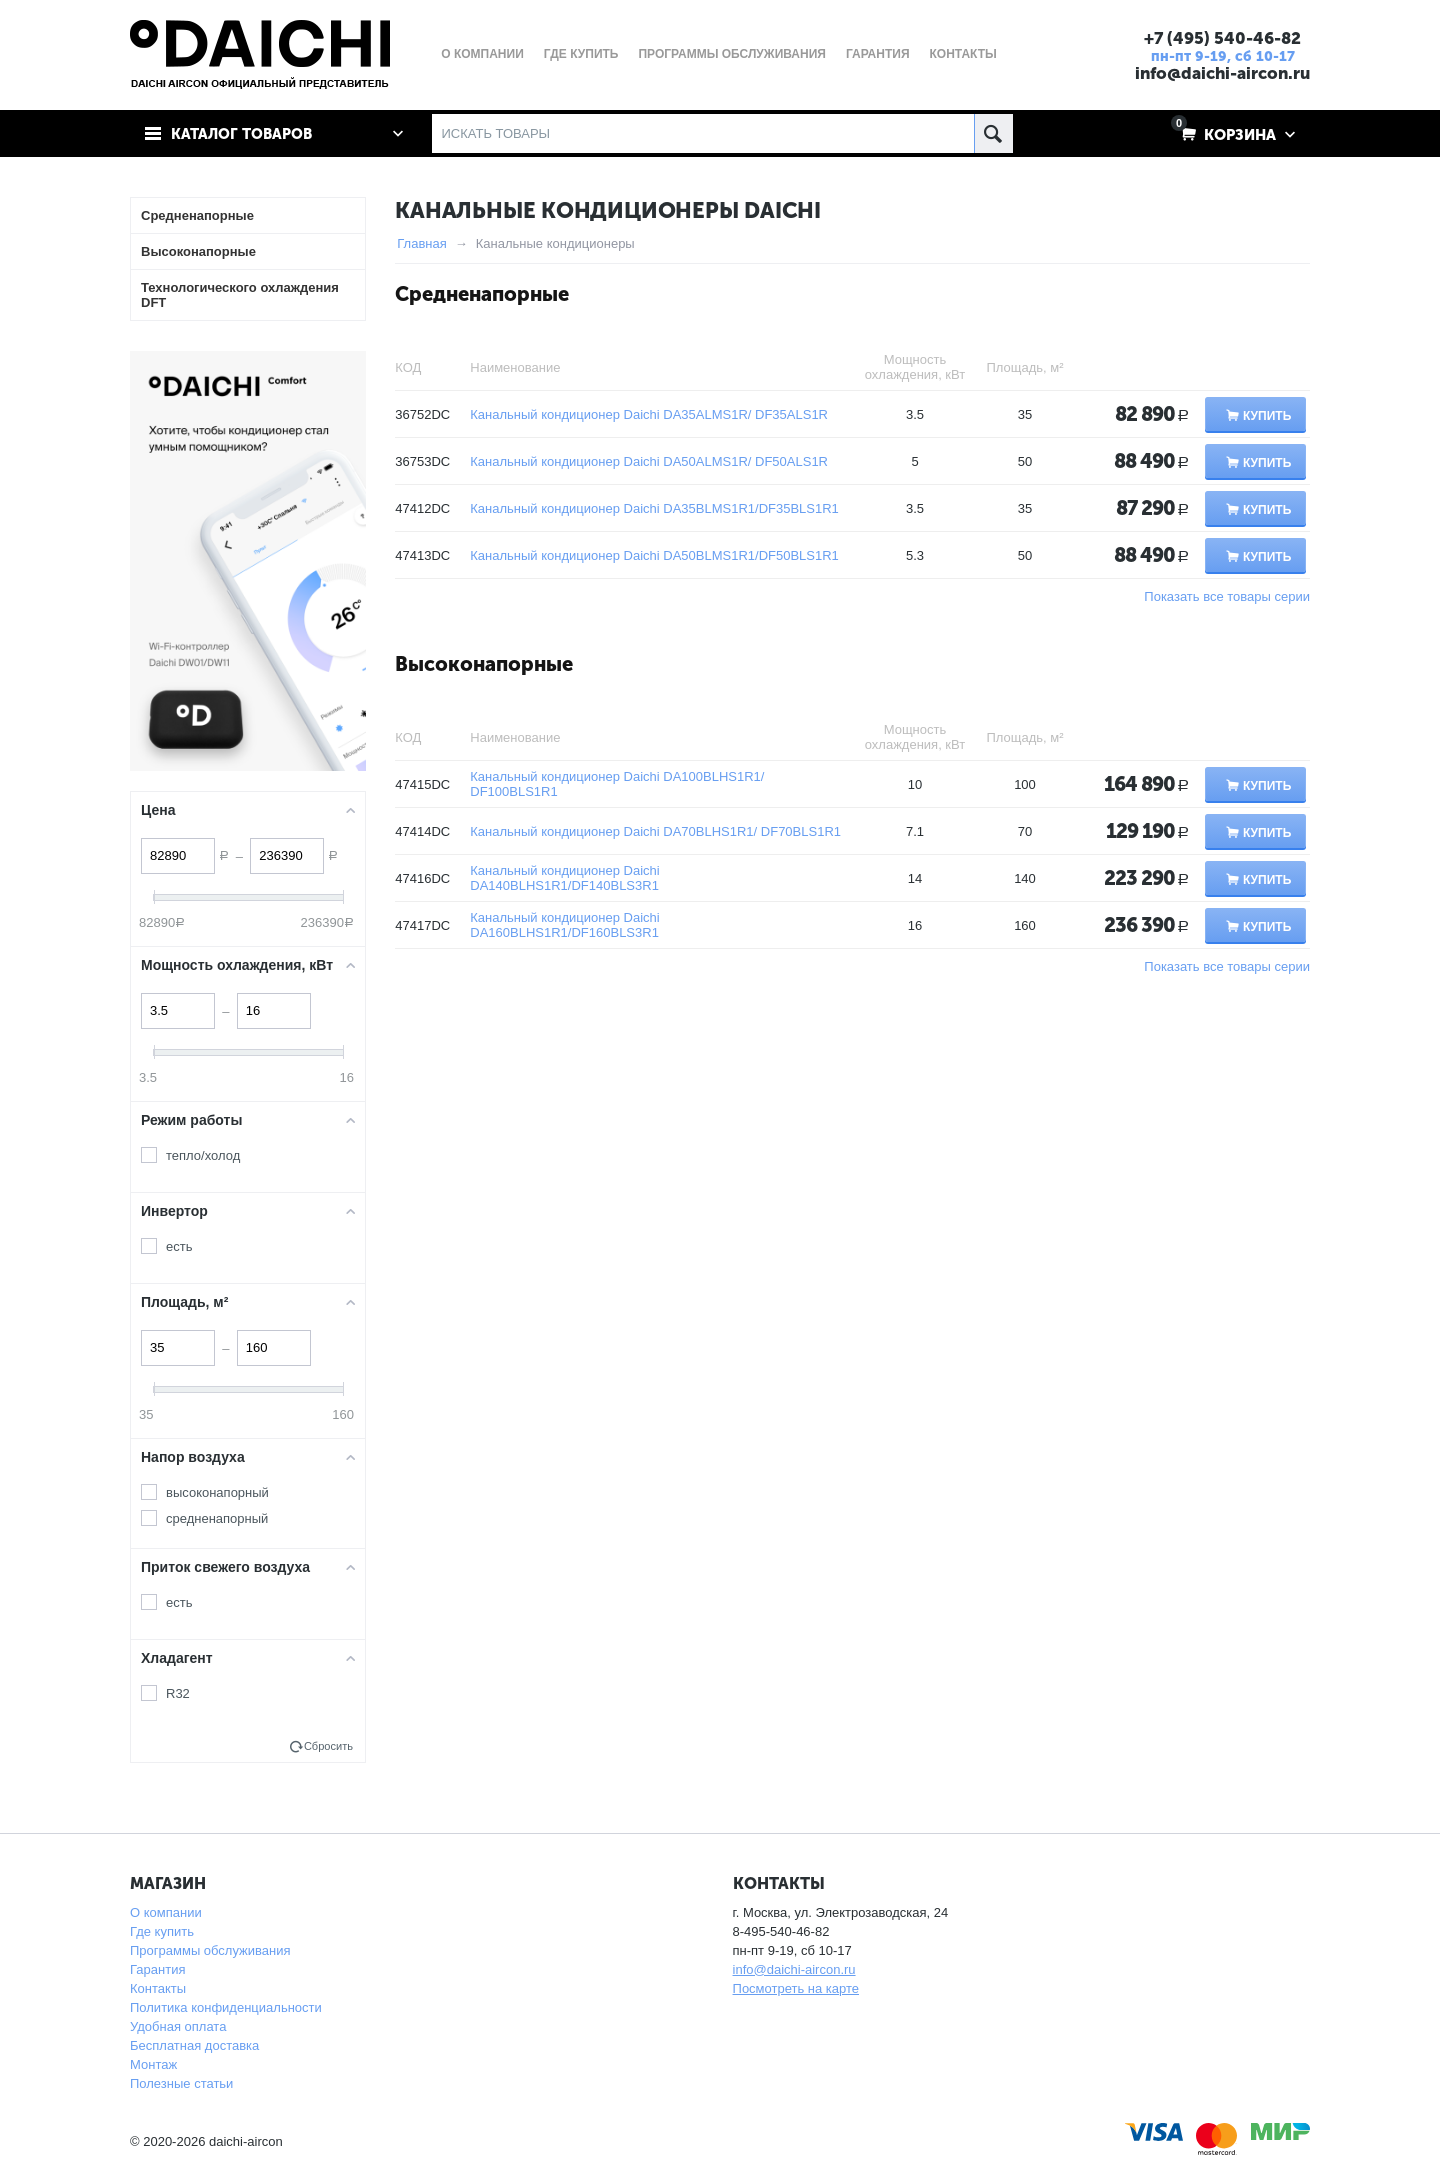 Image resolution: width=1440 pixels, height=2165 pixels. I want to click on Посмотреть на карте, so click(796, 1988).